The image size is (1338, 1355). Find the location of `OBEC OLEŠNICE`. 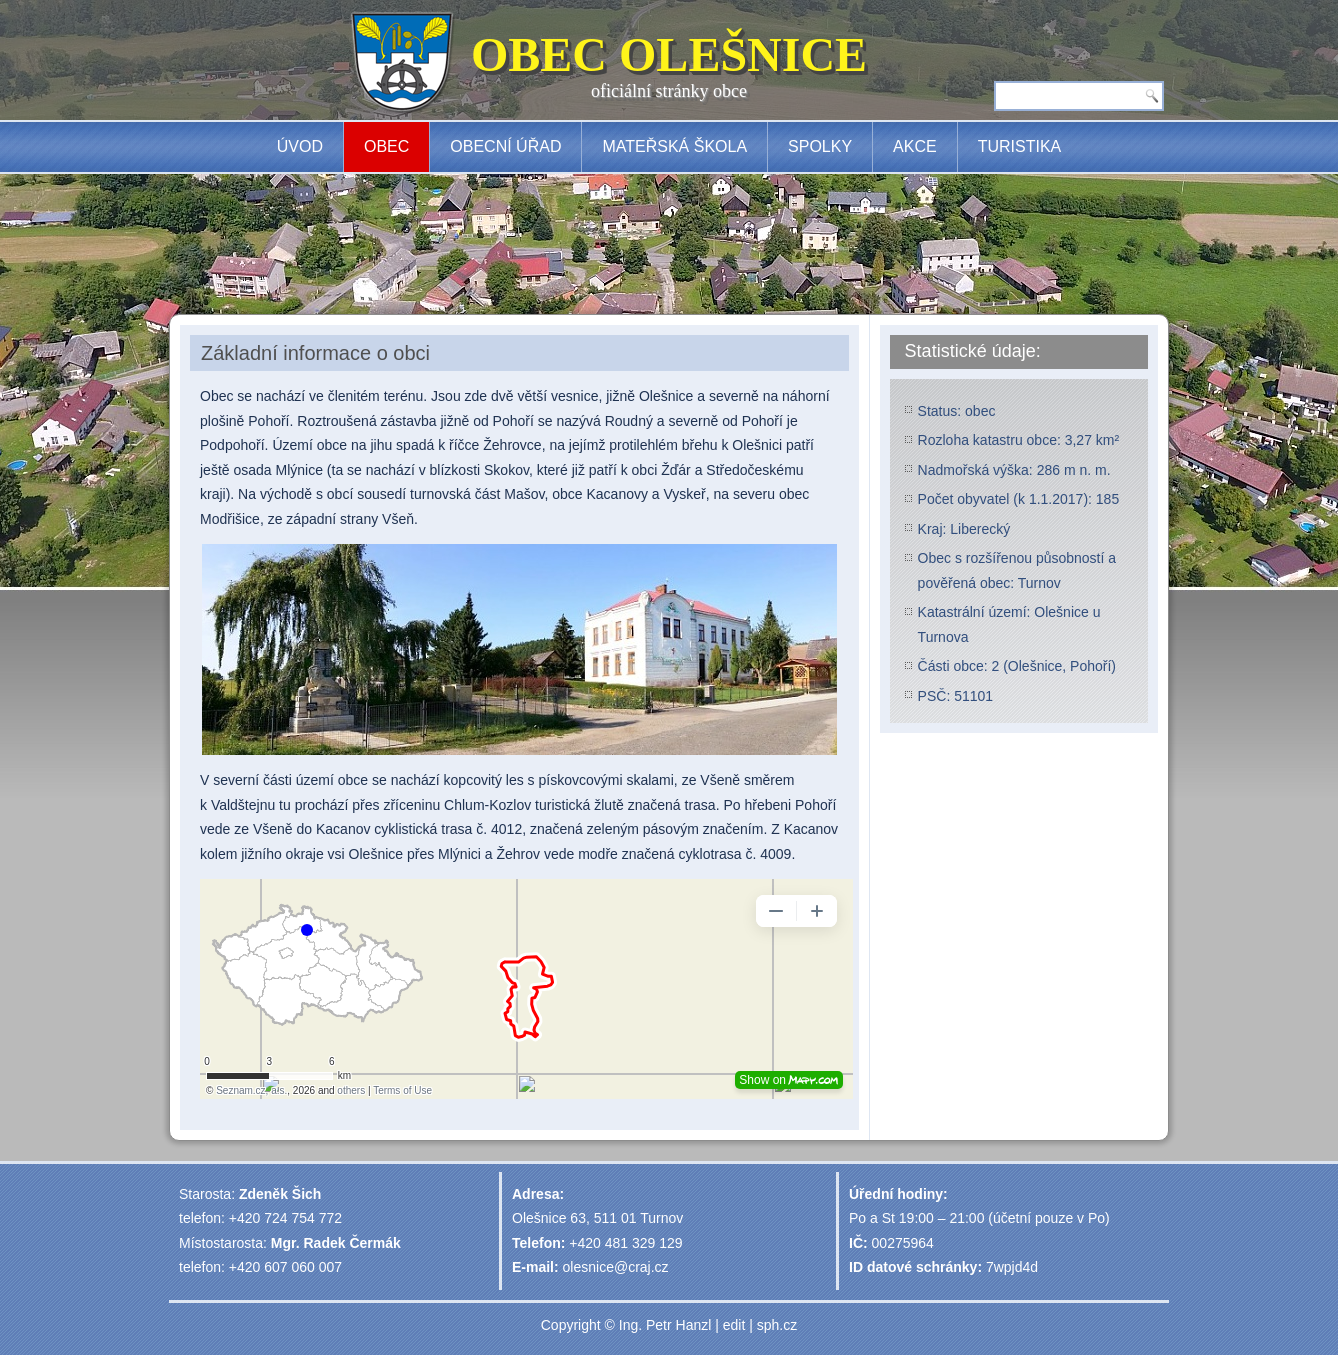

OBEC OLEŠNICE is located at coordinates (669, 54).